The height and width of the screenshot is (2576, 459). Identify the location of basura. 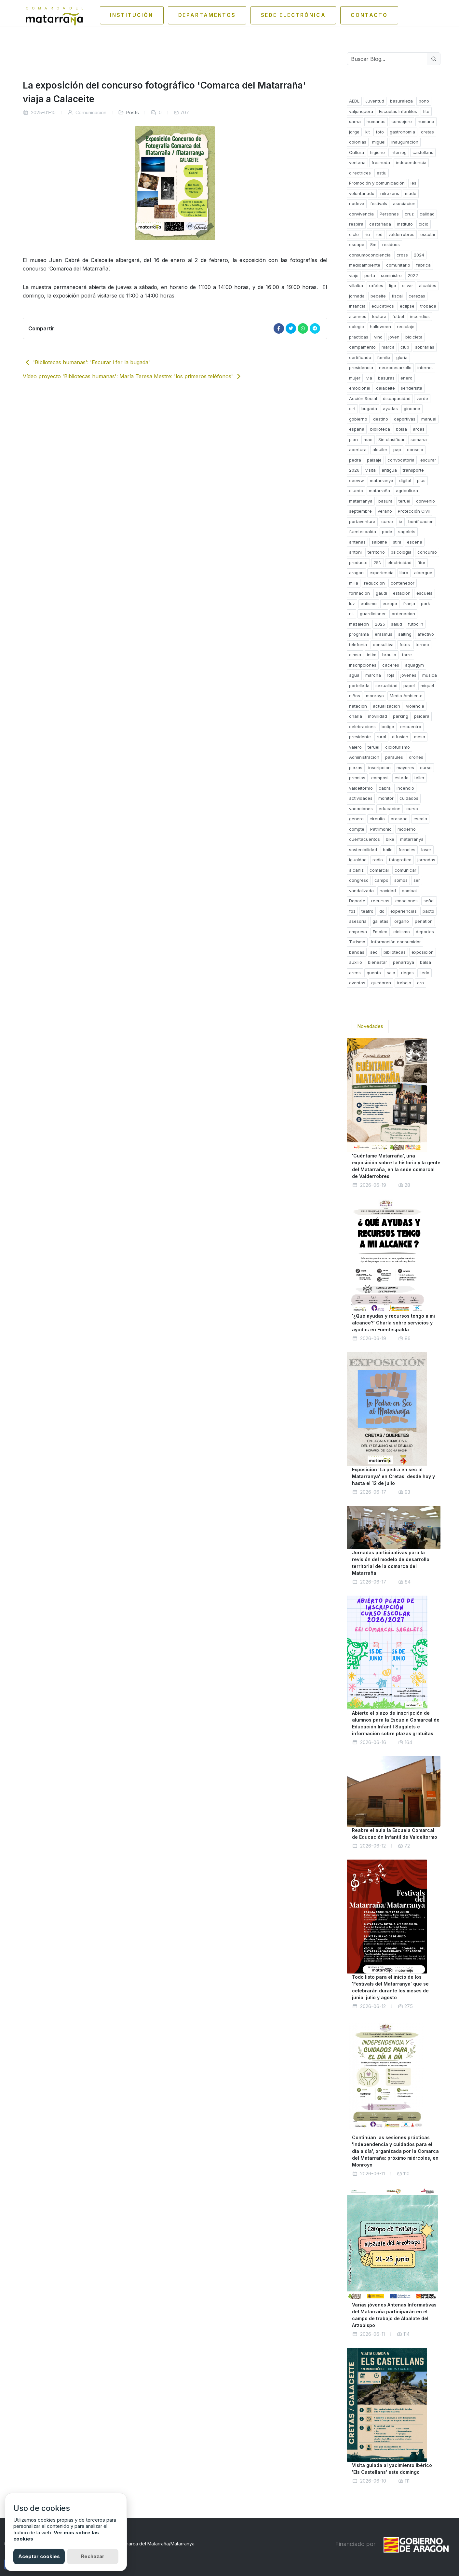
(385, 501).